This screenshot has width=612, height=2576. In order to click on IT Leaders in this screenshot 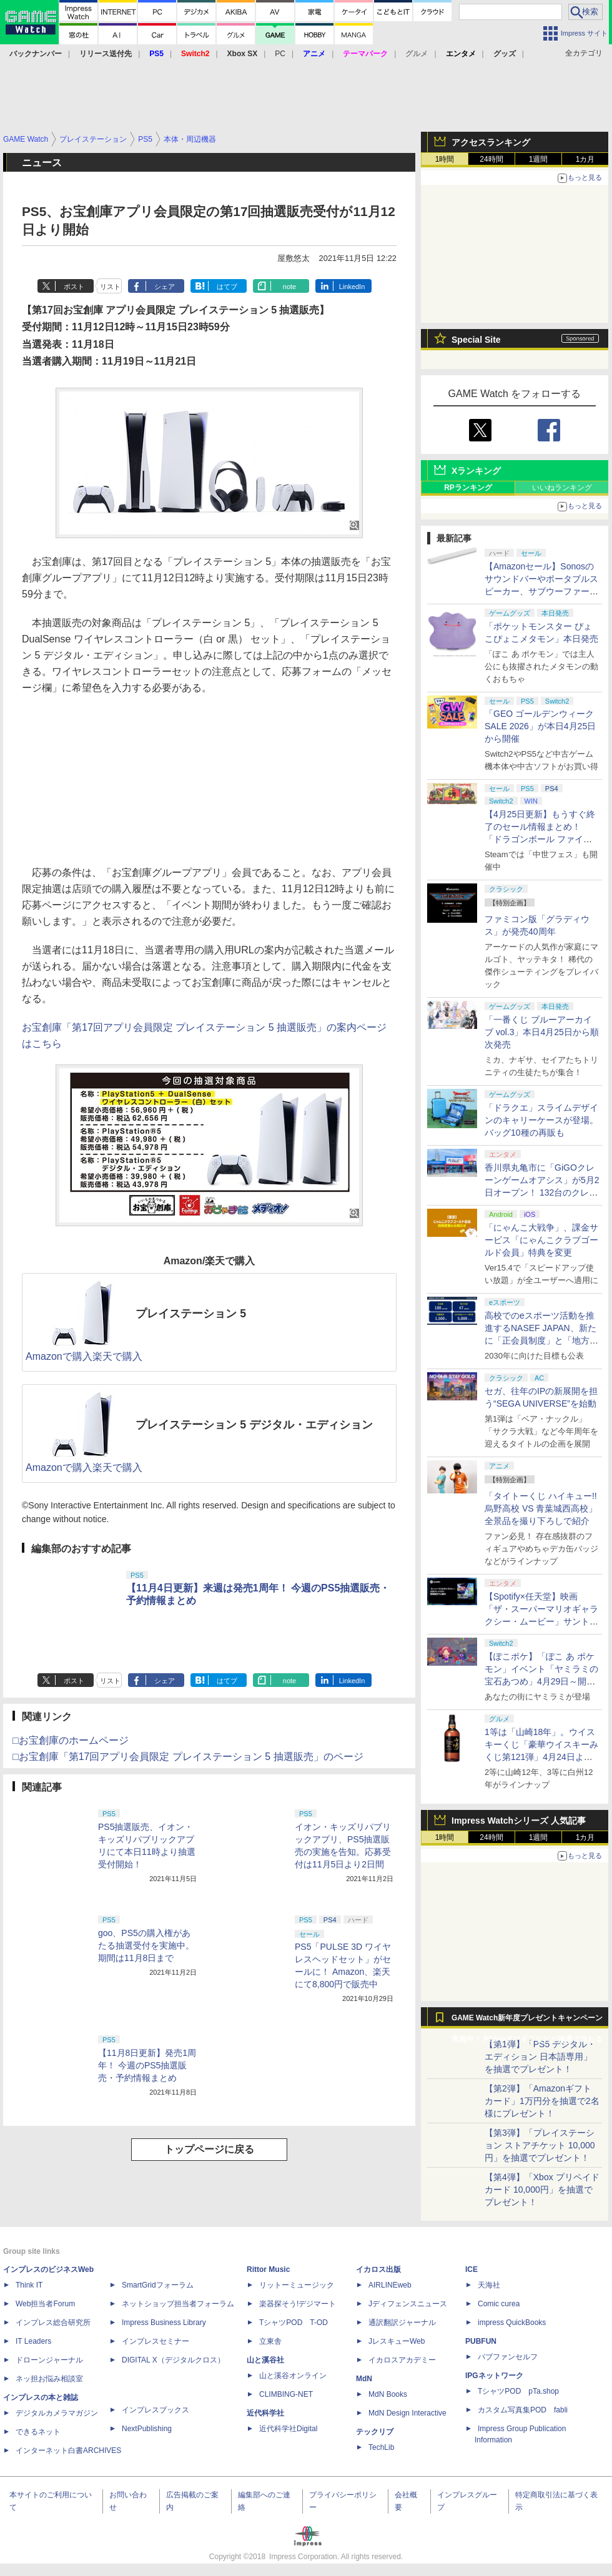, I will do `click(33, 2341)`.